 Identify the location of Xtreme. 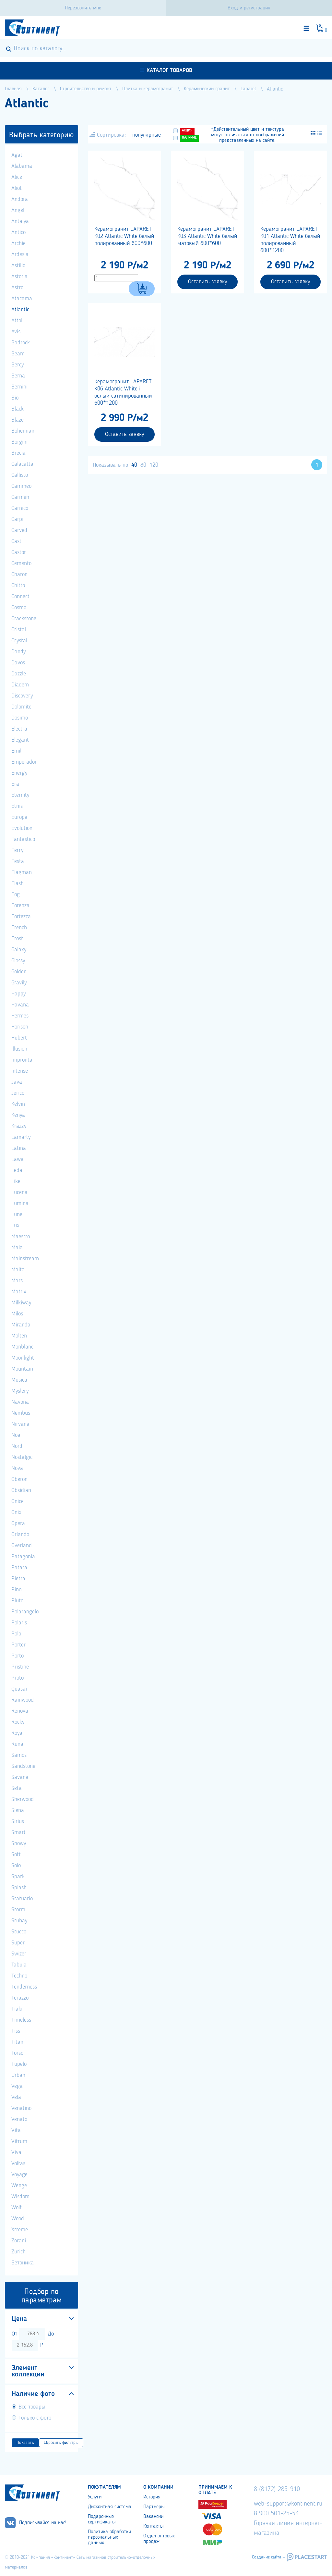
(19, 2230).